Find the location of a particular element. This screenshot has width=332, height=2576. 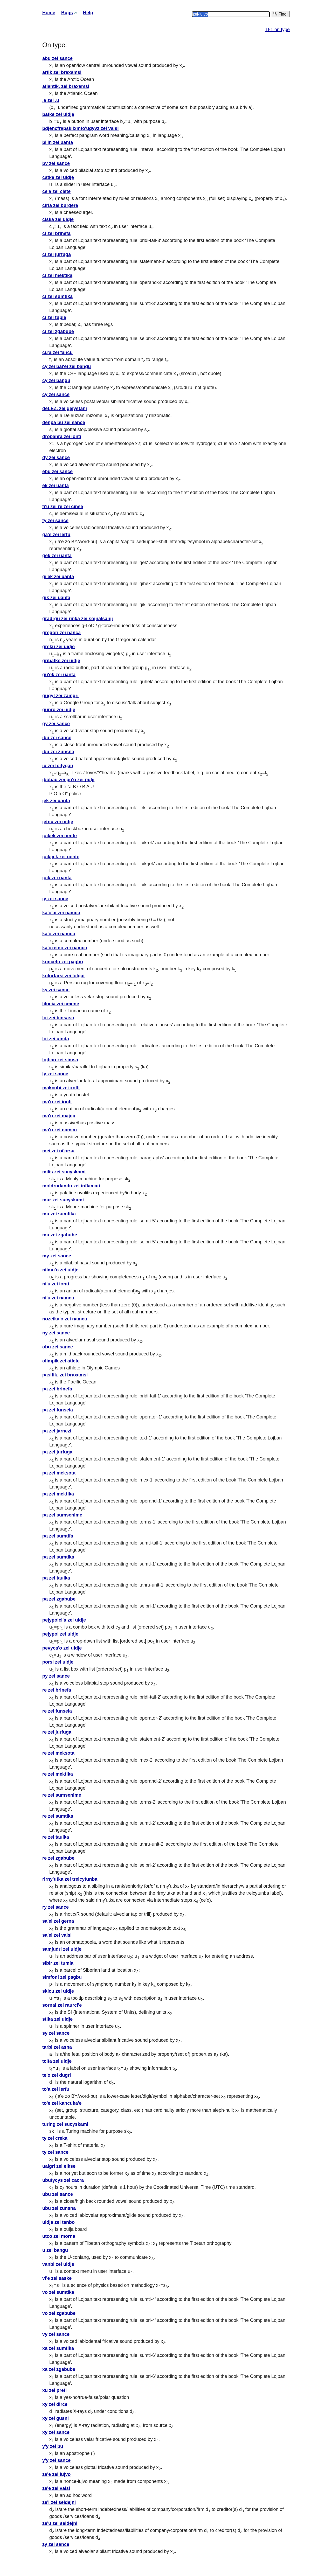

joikek zei uente is located at coordinates (59, 835).